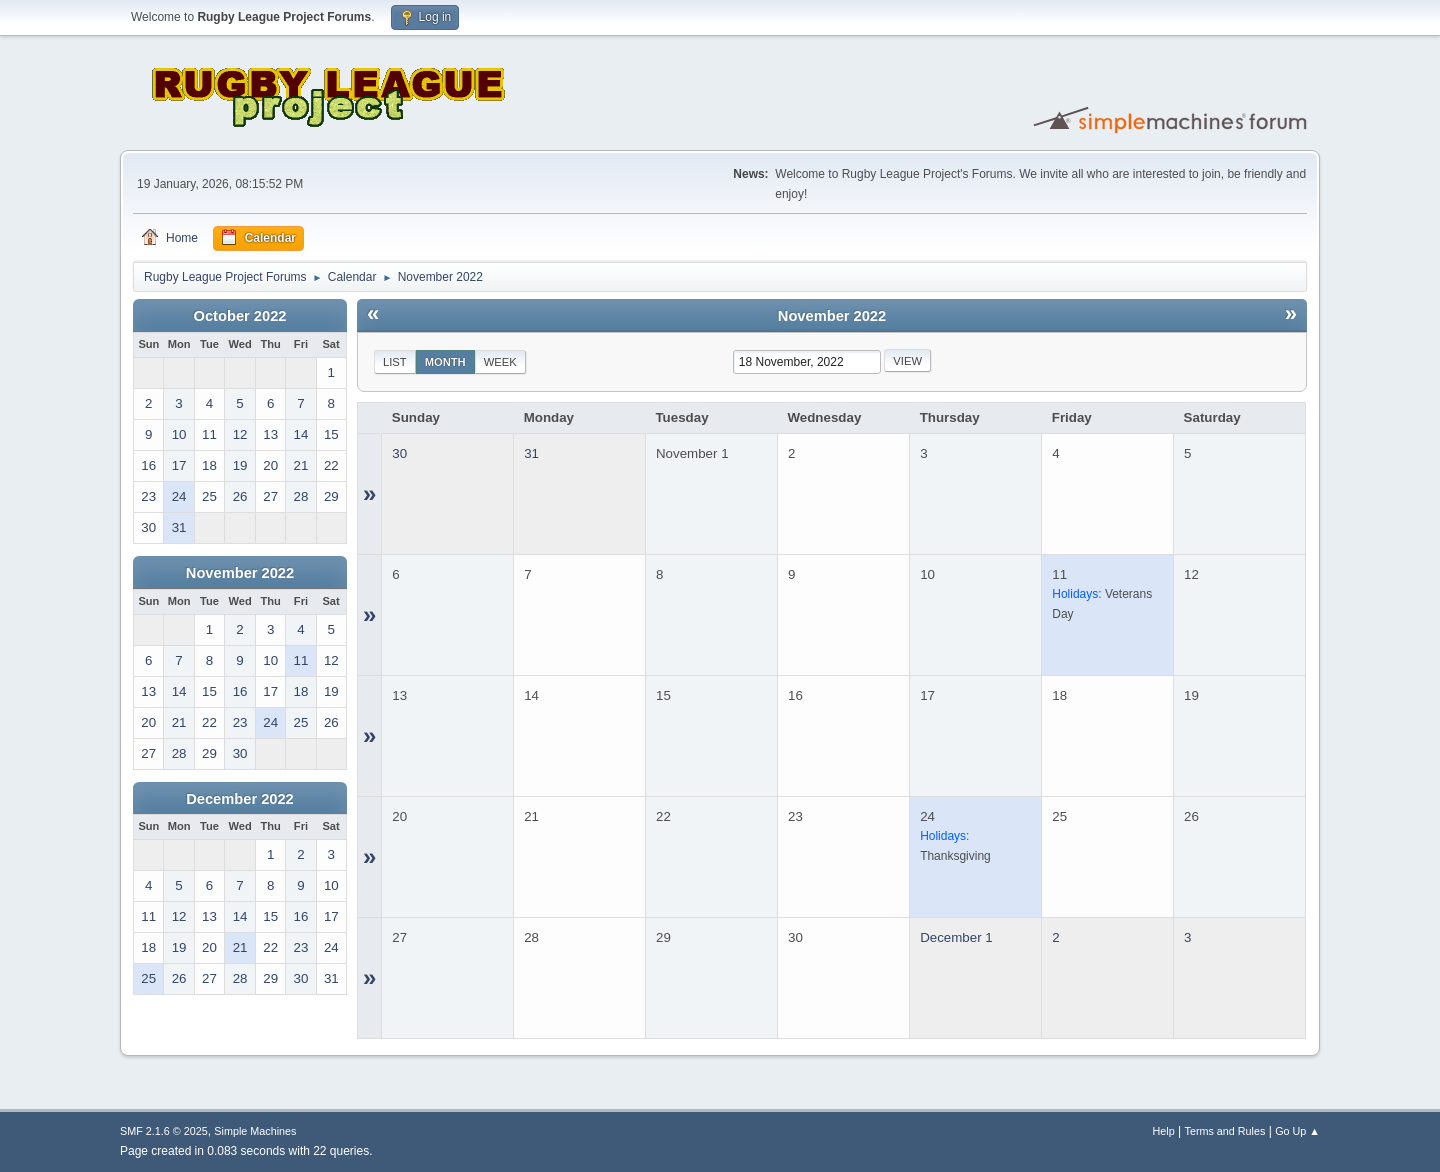  What do you see at coordinates (255, 1131) in the screenshot?
I see `Simple Machines` at bounding box center [255, 1131].